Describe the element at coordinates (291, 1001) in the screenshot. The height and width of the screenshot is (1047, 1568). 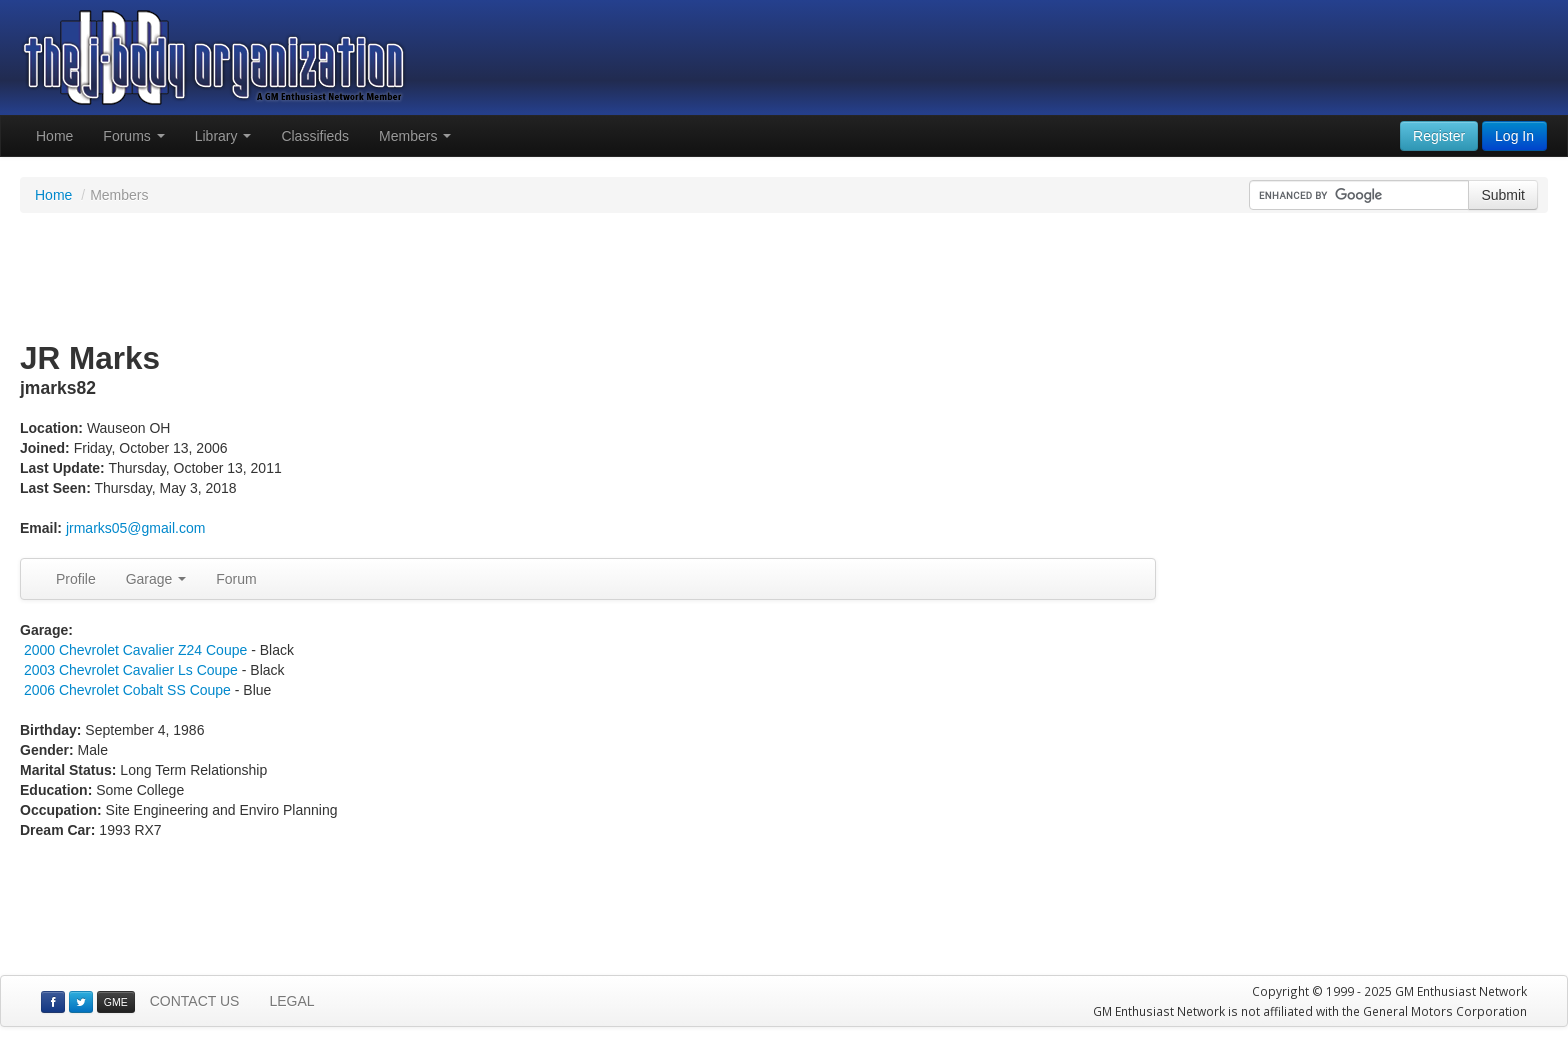
I see `LEGAL` at that location.